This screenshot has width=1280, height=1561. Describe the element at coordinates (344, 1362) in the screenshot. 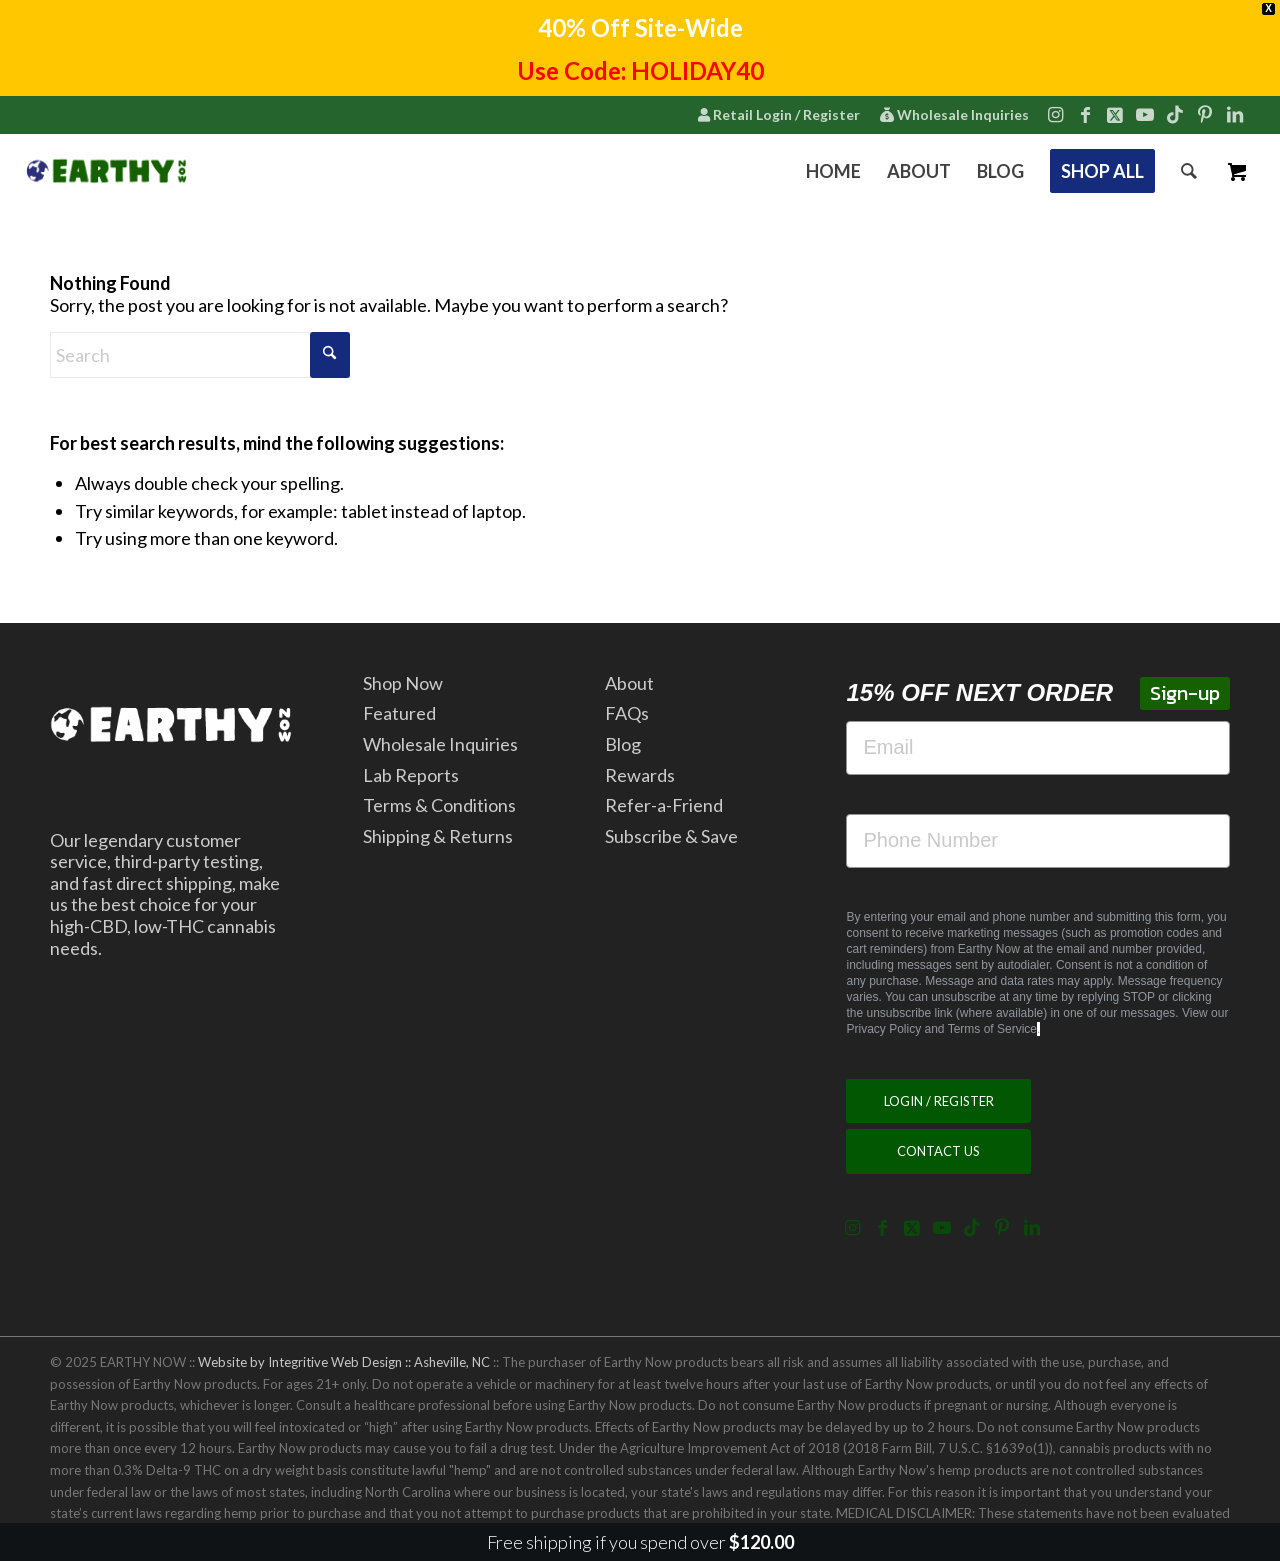

I see `Website by Integritive Web Design :: Asheville, NC` at that location.